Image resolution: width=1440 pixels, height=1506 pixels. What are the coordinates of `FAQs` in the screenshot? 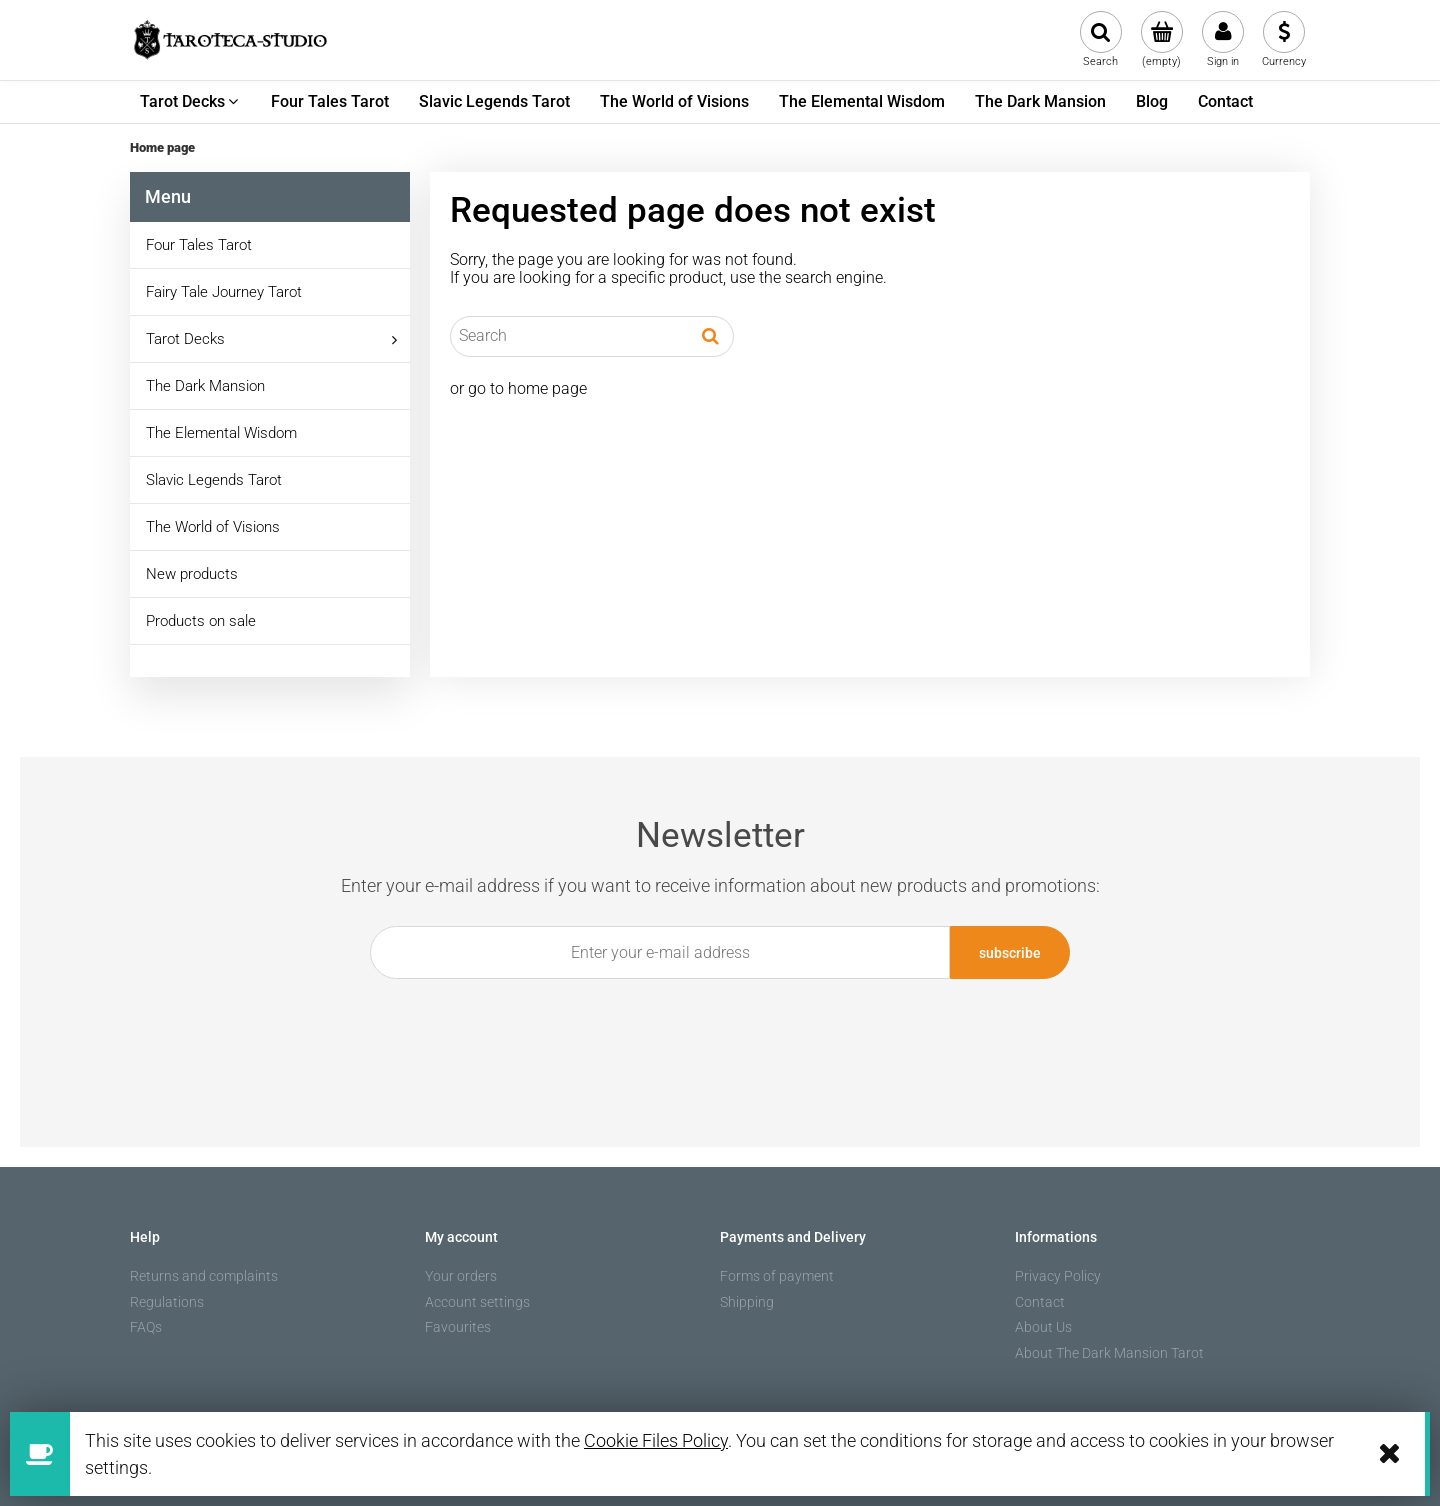 It's located at (146, 1327).